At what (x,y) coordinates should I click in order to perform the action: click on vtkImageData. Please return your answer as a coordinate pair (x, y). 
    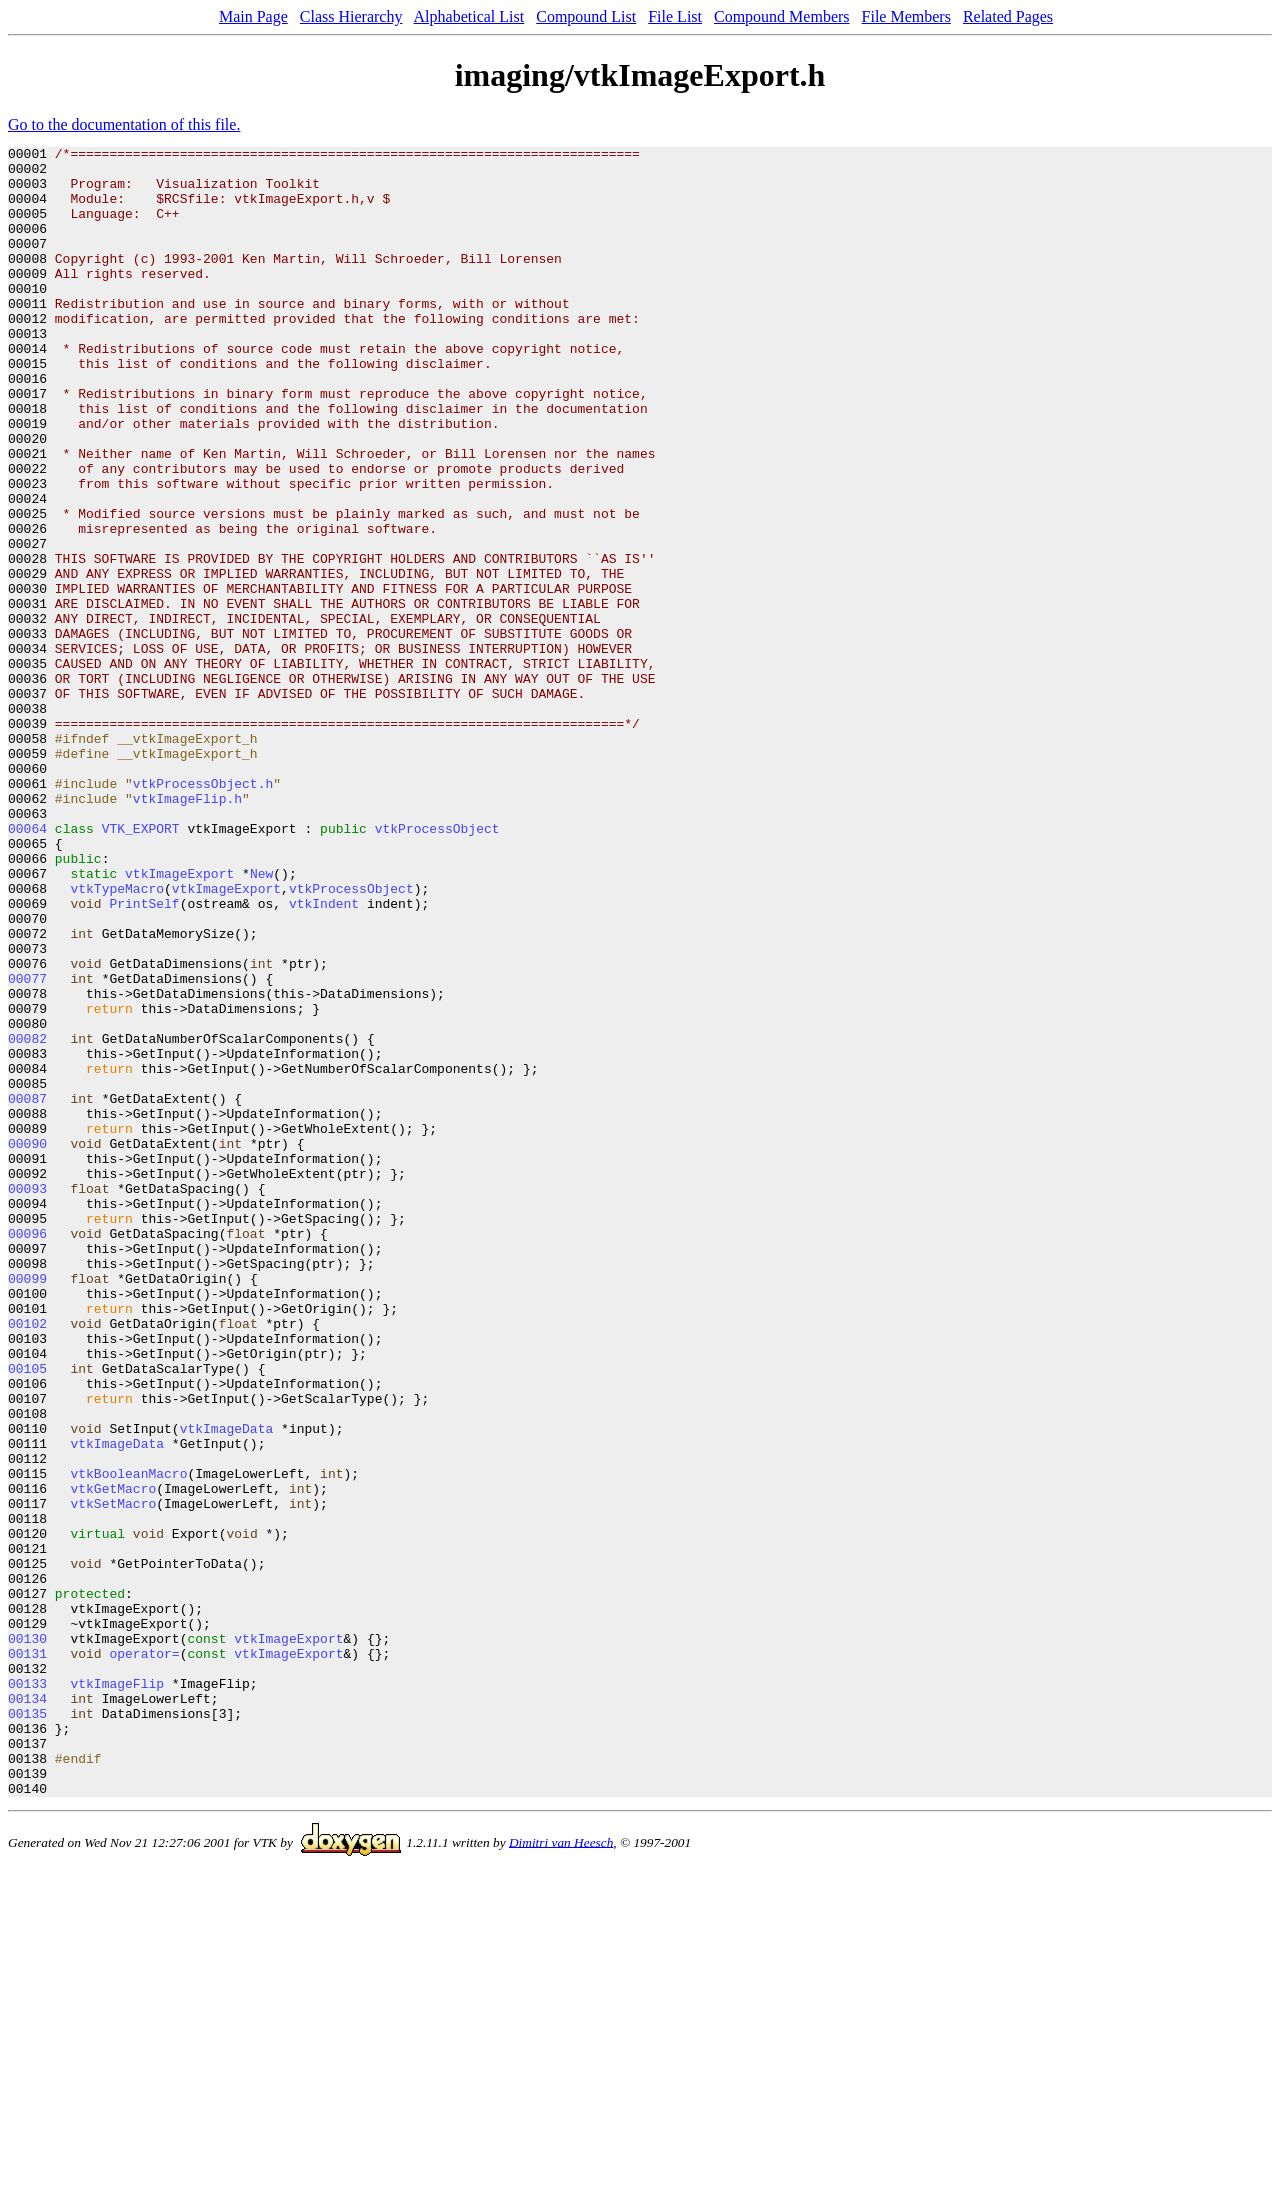
    Looking at the image, I should click on (227, 1686).